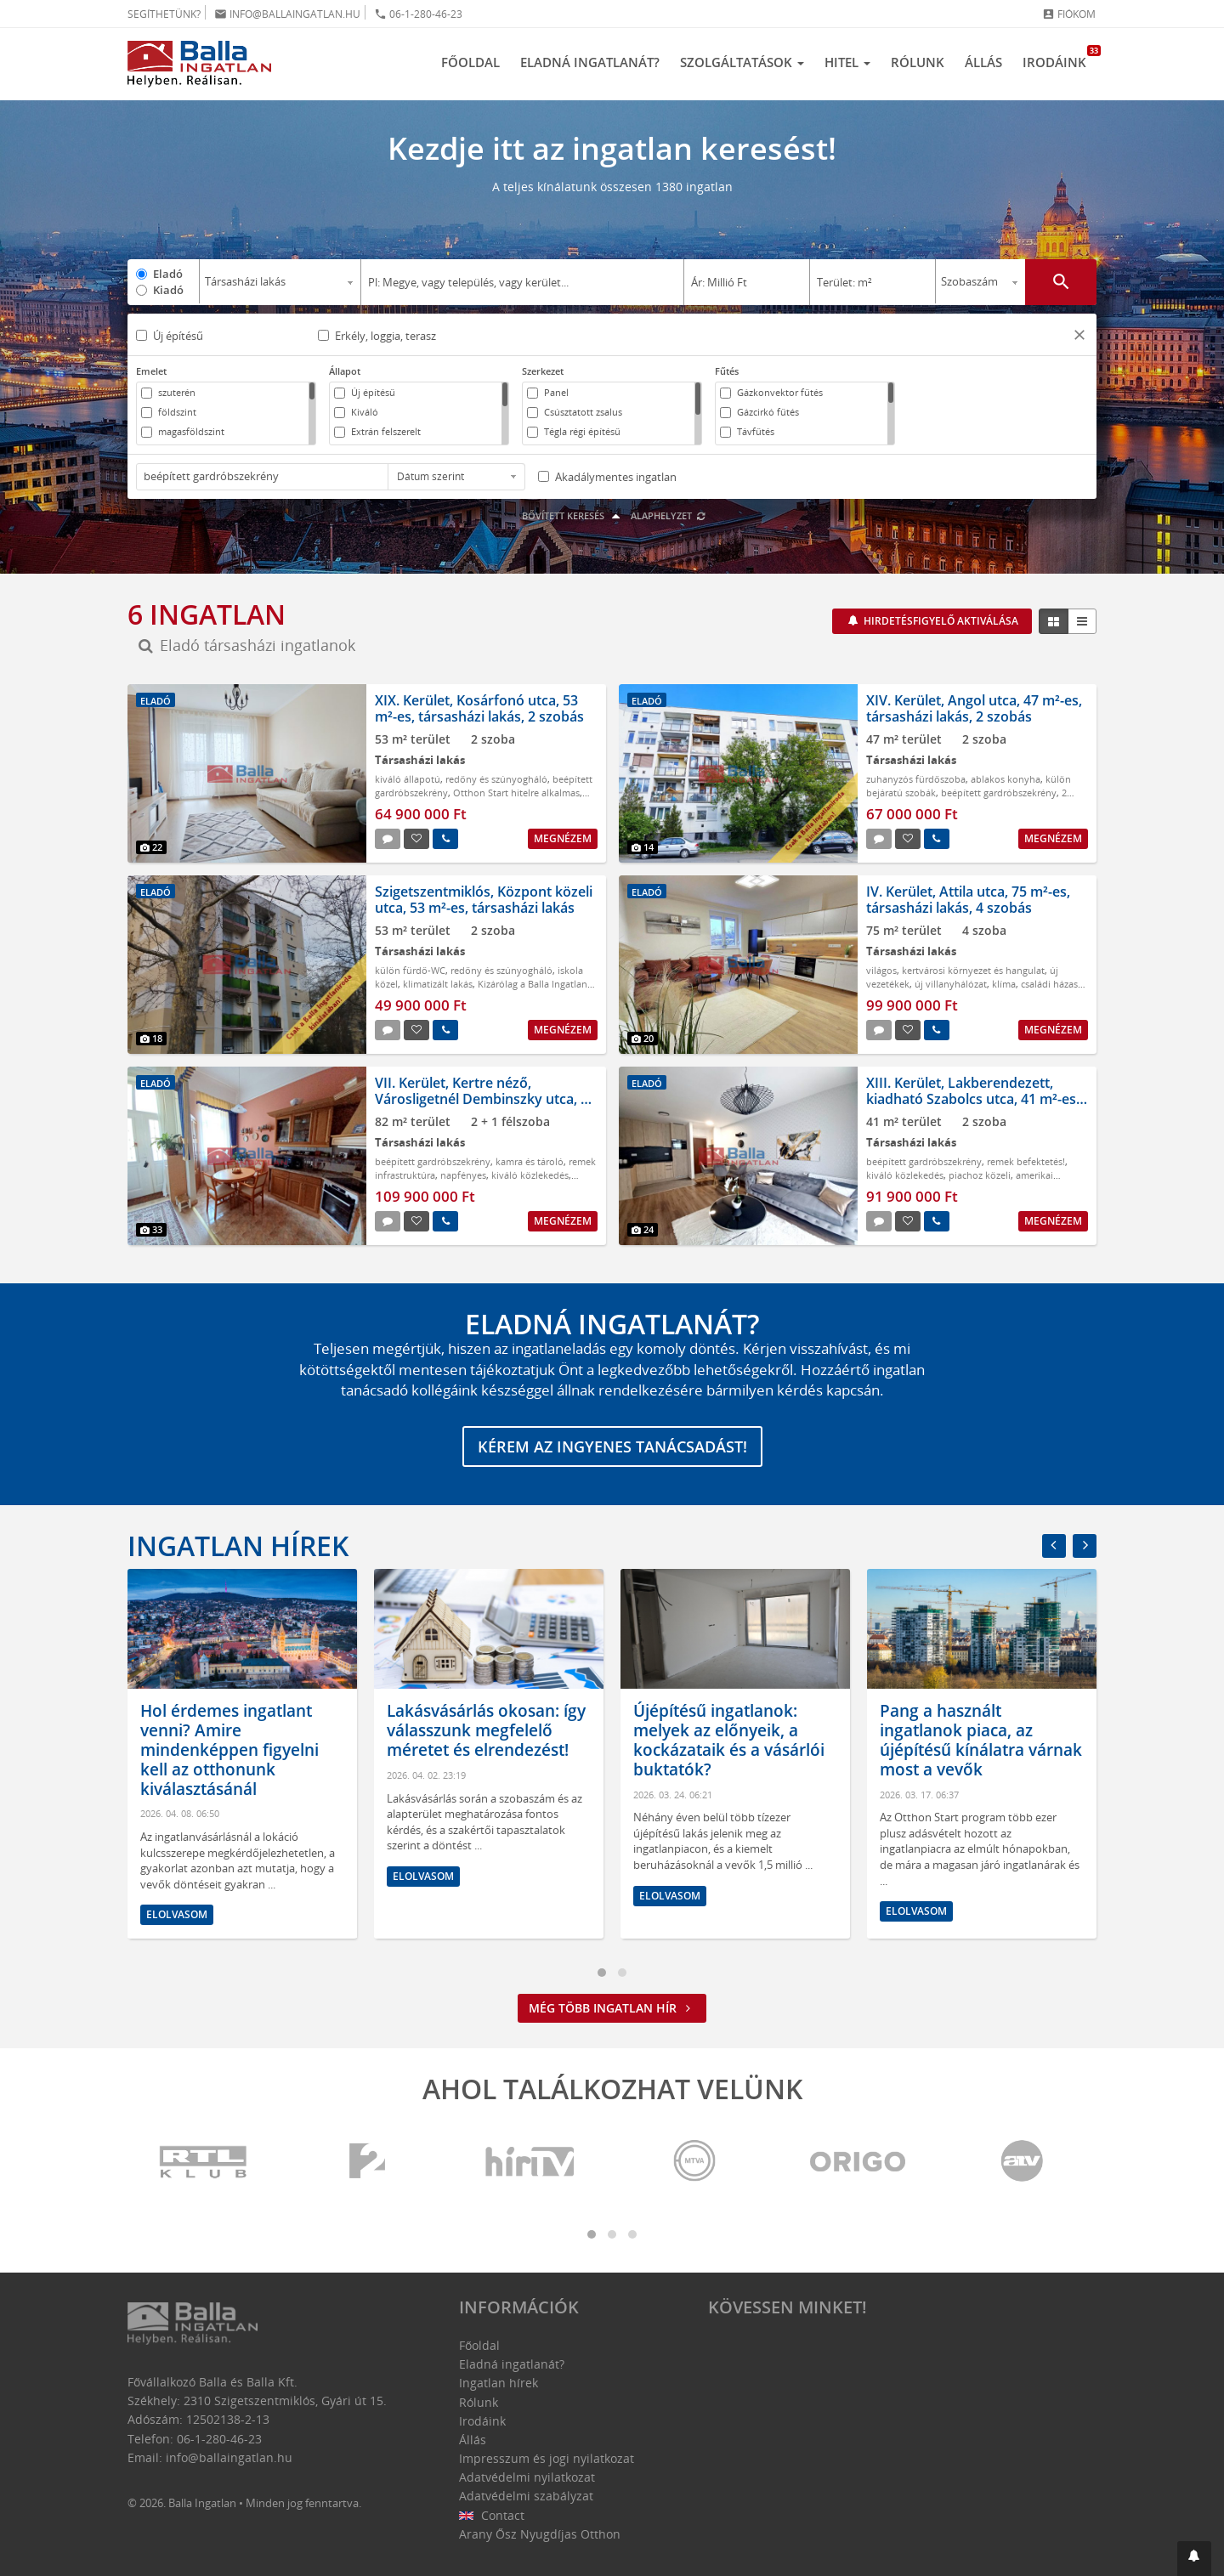 The width and height of the screenshot is (1224, 2576). I want to click on Szerkezet, so click(543, 371).